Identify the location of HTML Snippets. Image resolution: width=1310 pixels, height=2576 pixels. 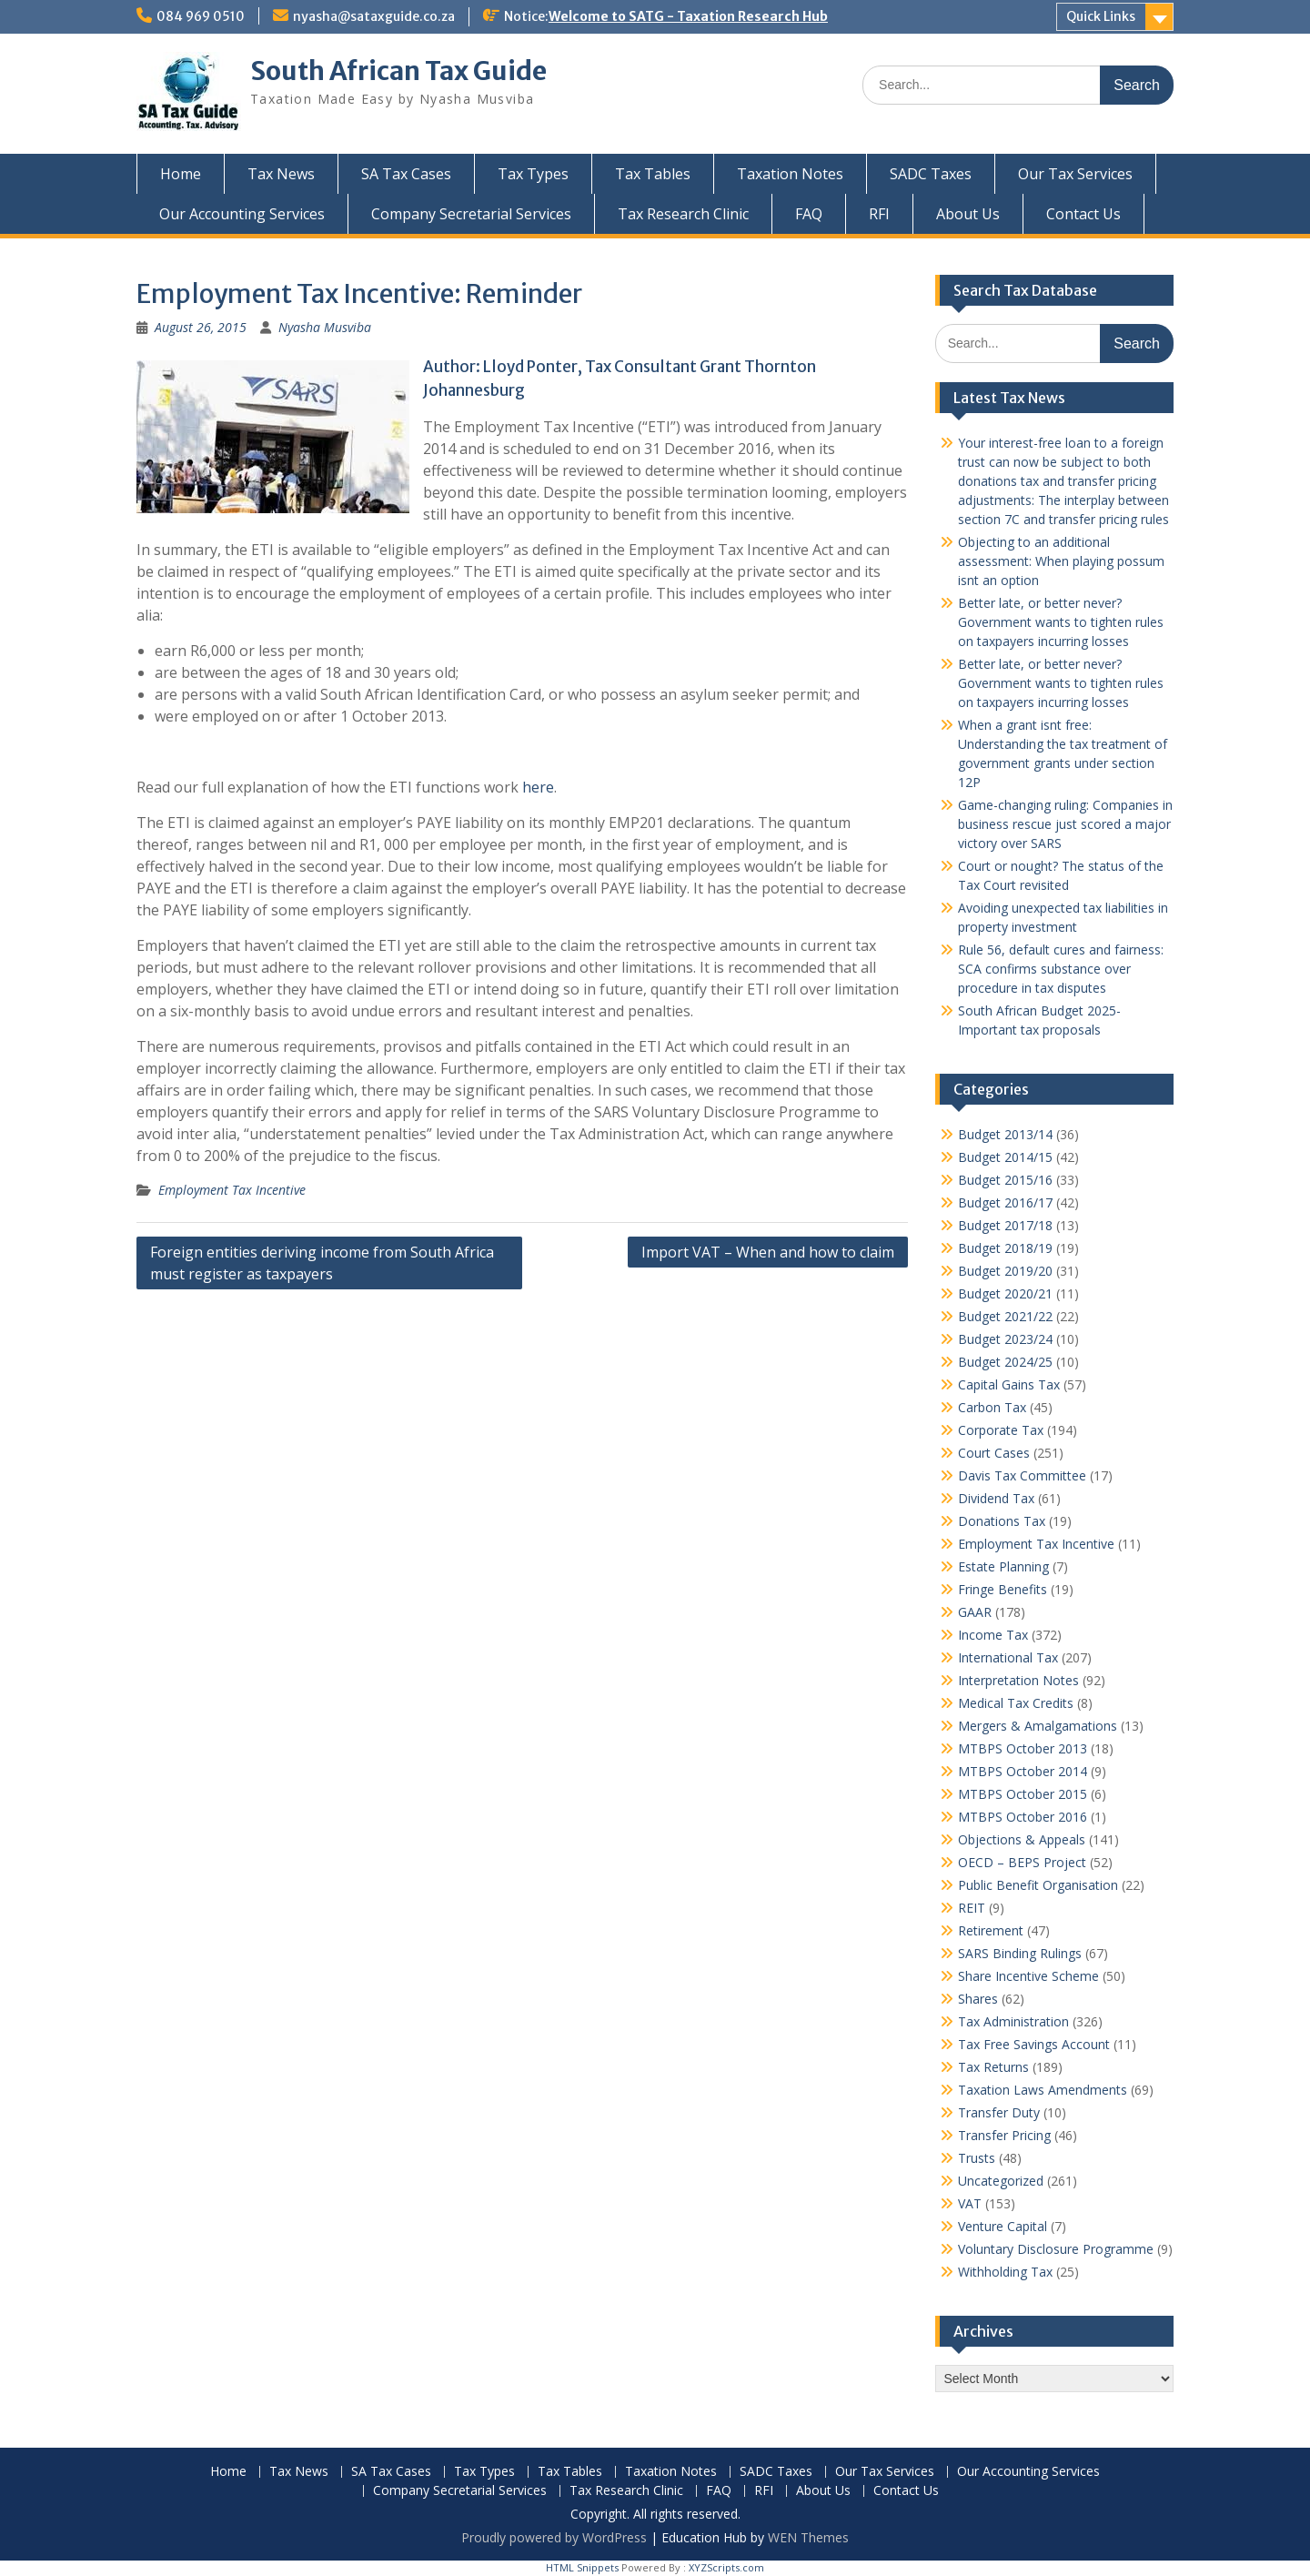
(582, 2567).